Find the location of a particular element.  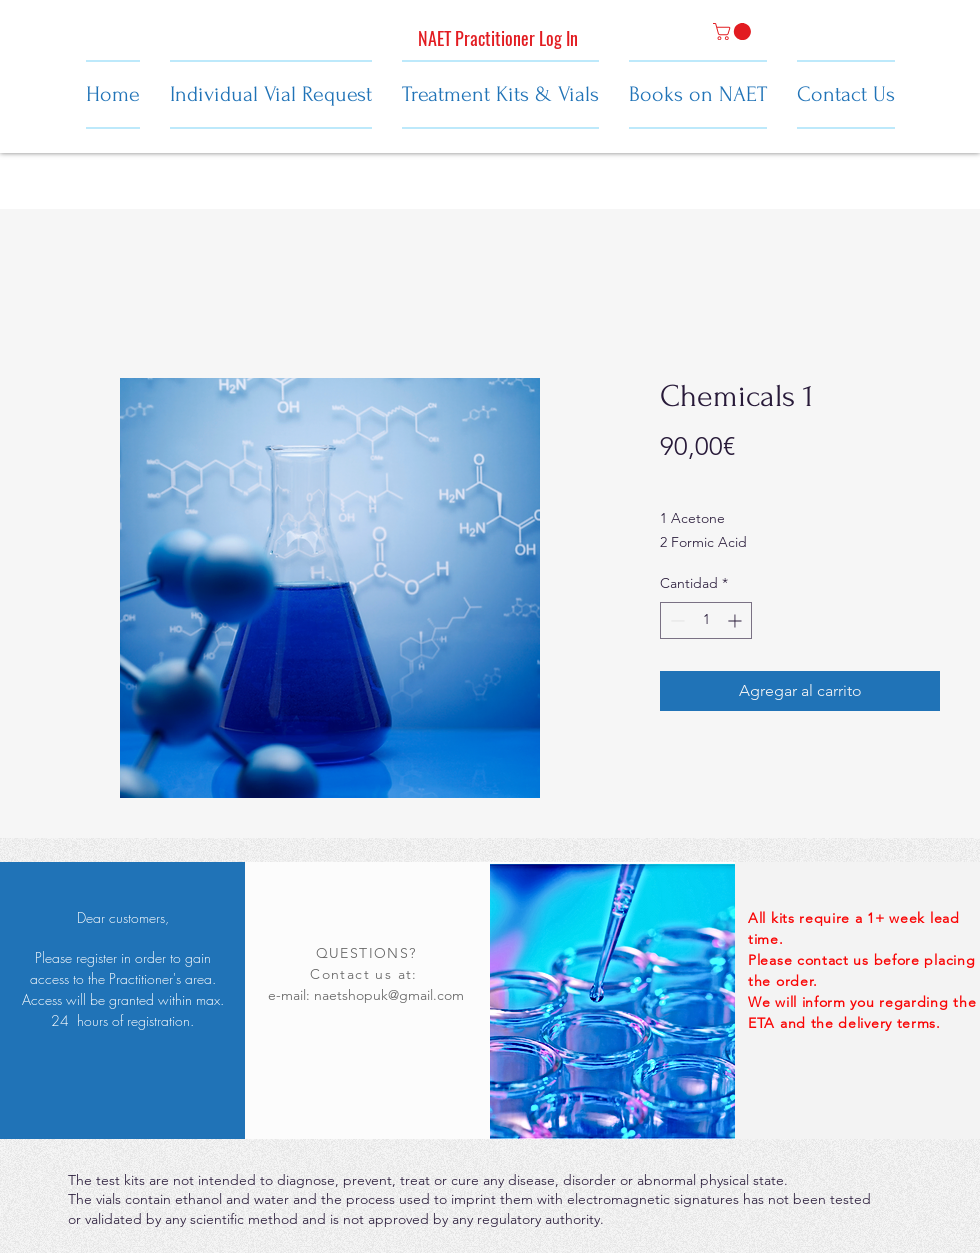

[spinbutton] is located at coordinates (706, 620).